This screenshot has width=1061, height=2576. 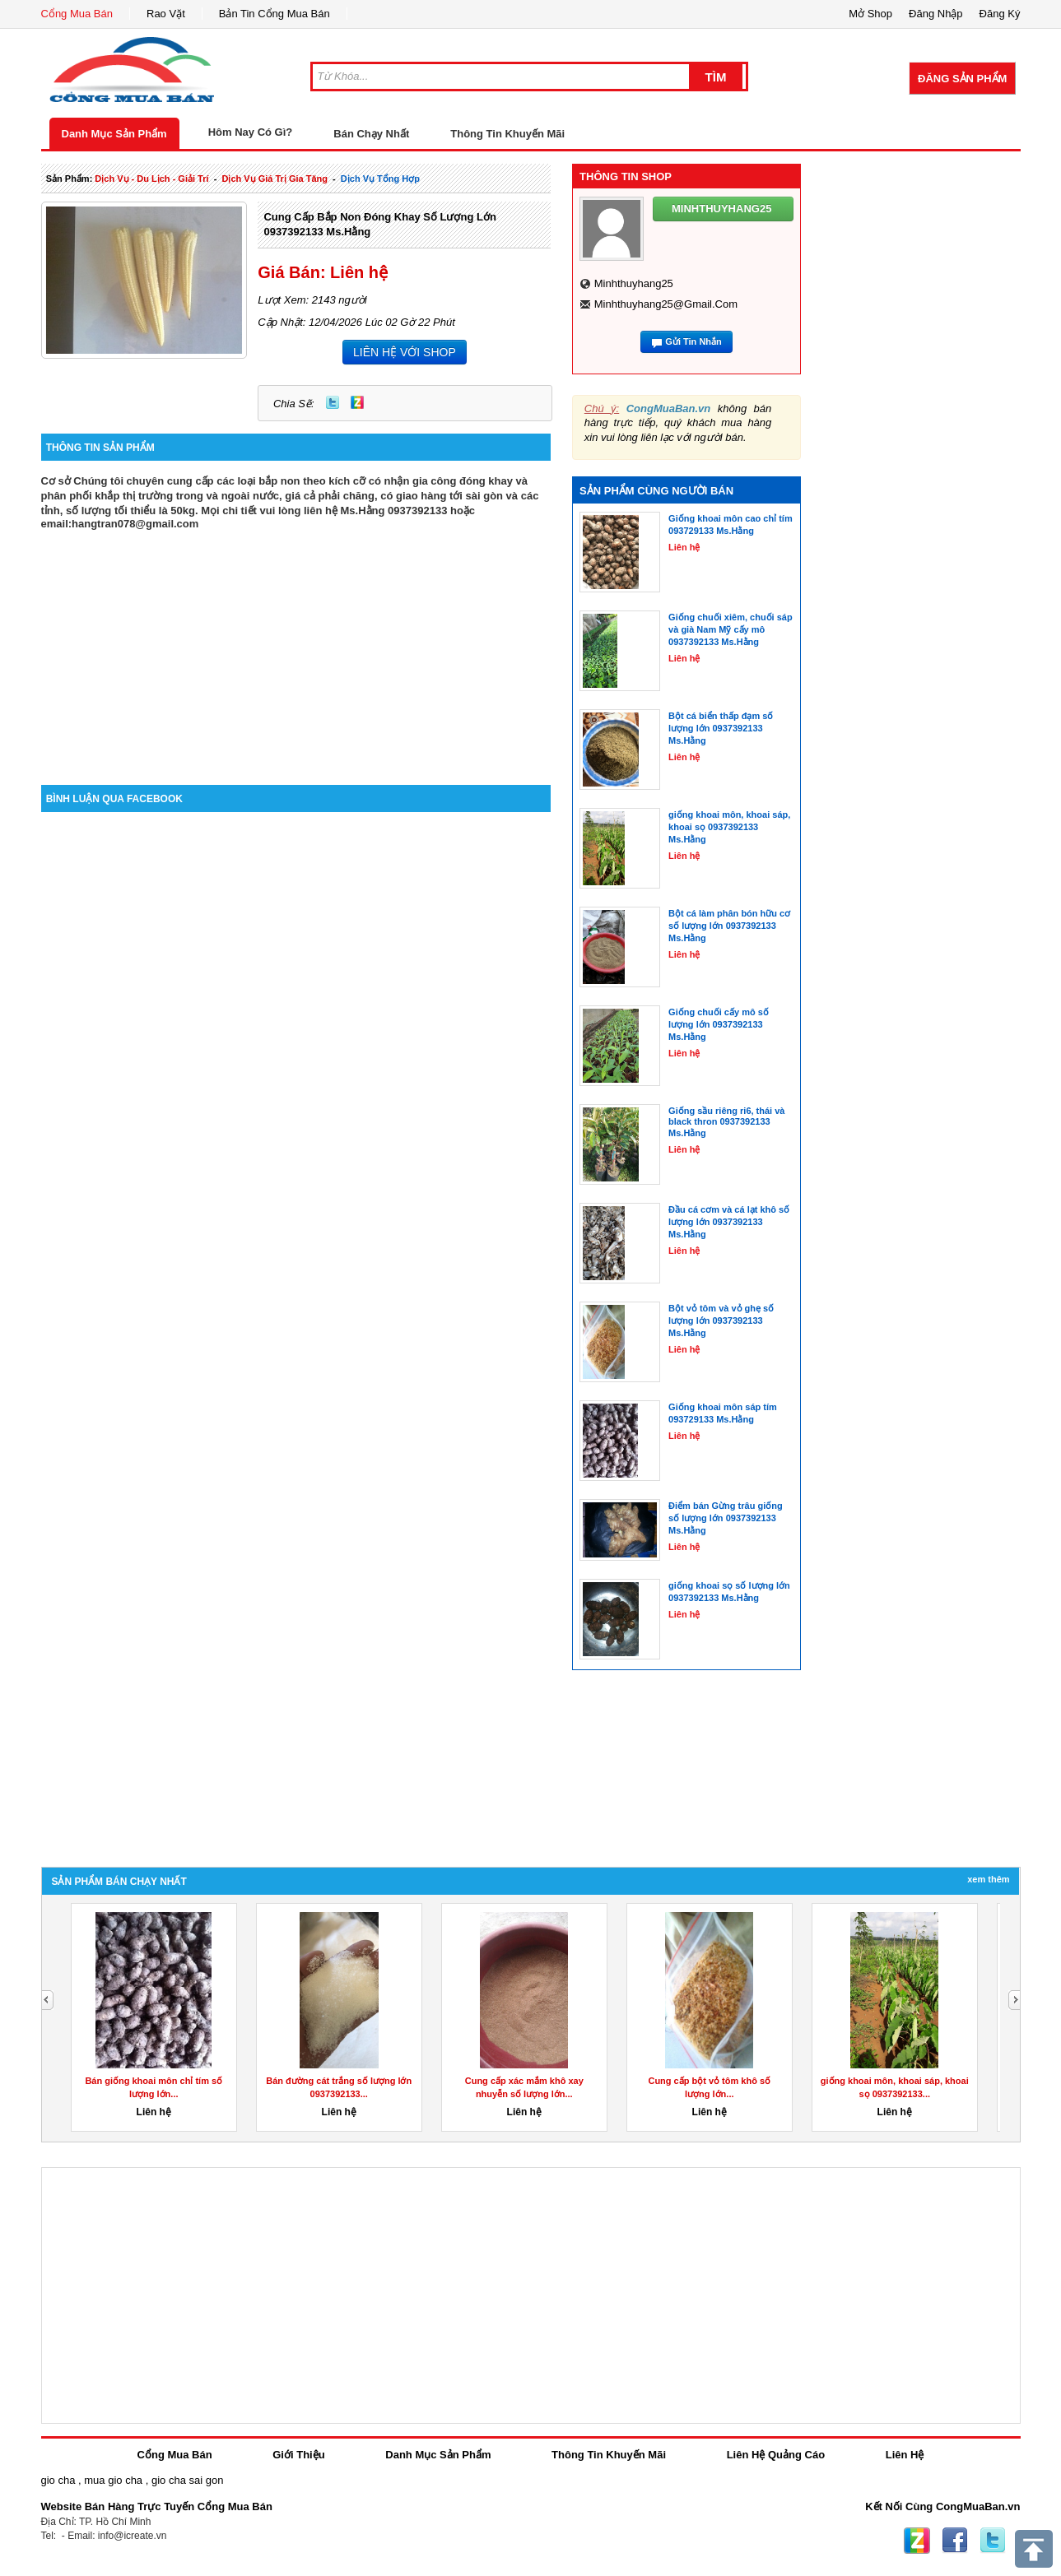 I want to click on Facebook, so click(x=955, y=2540).